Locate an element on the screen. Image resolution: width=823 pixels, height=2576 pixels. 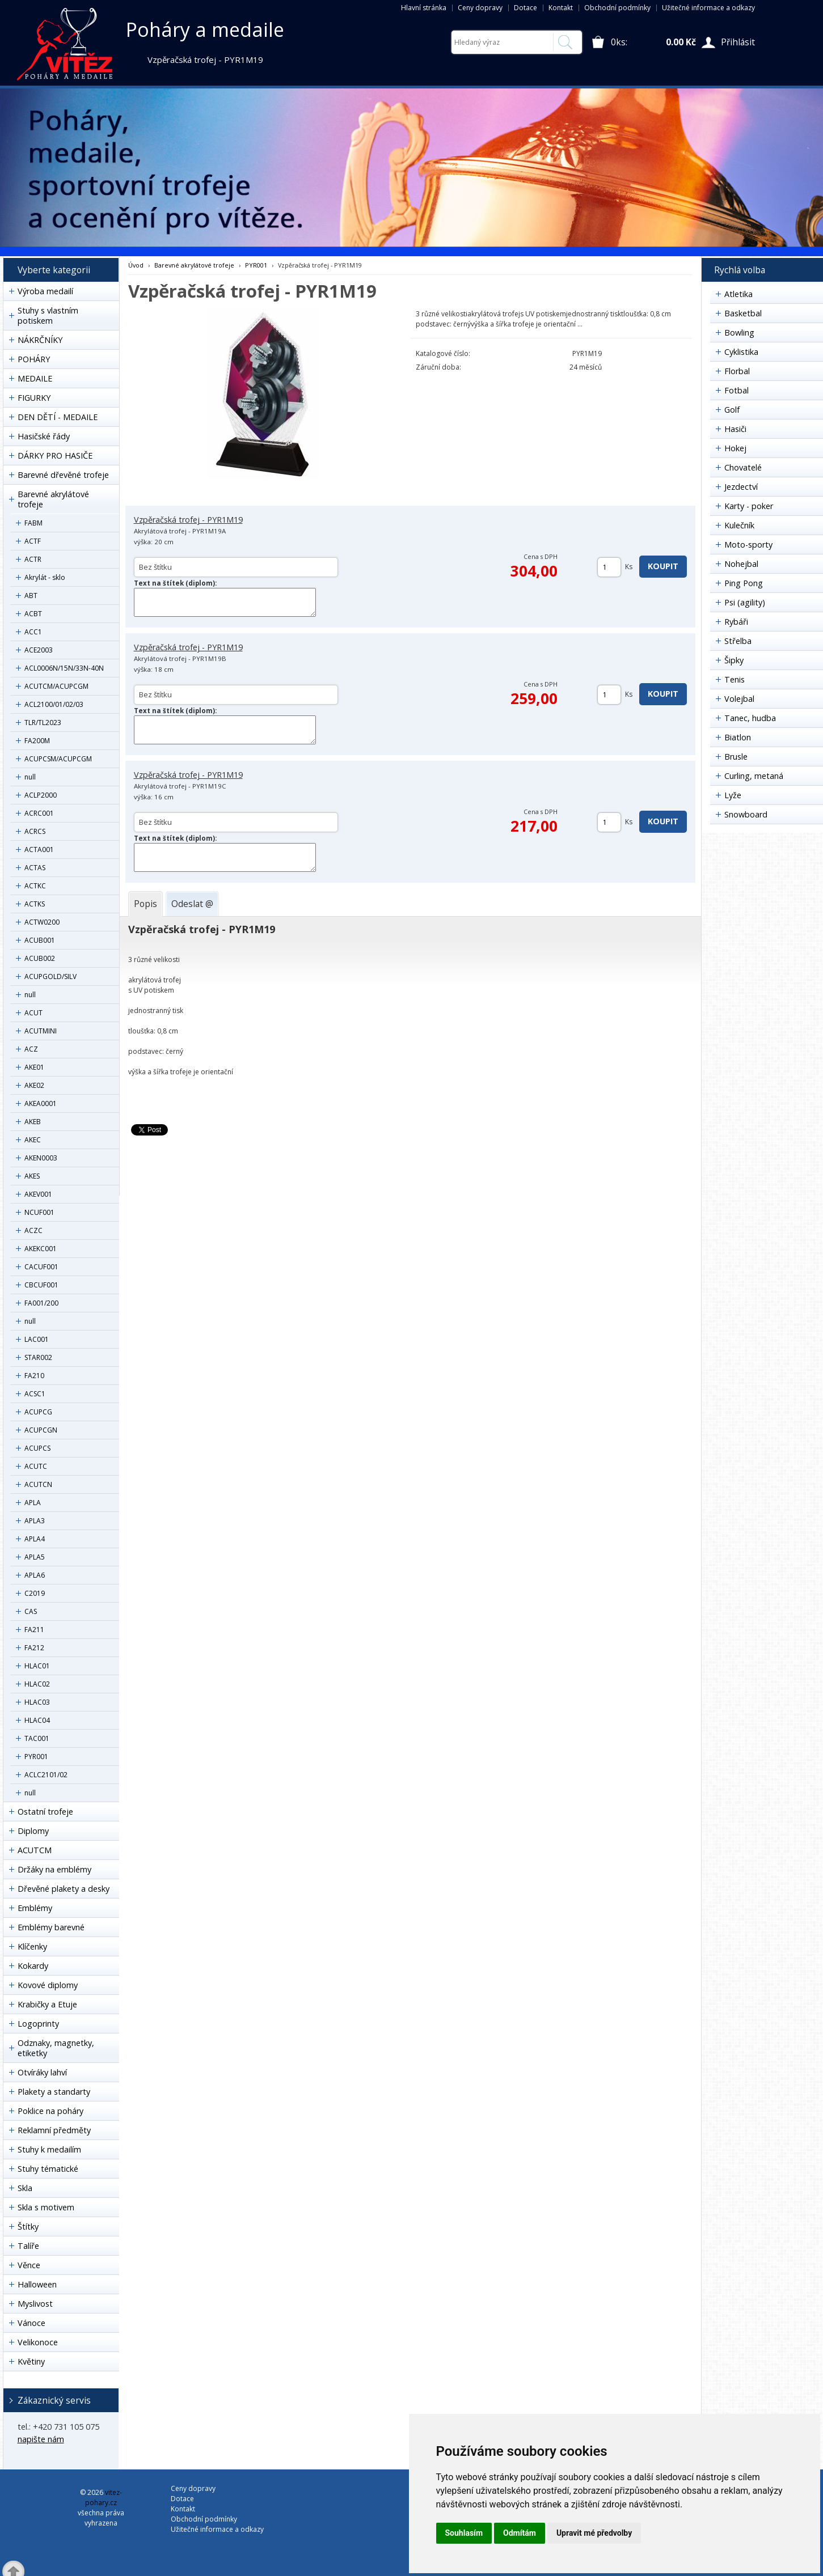
DÁRKY PRO HASIČE is located at coordinates (55, 455).